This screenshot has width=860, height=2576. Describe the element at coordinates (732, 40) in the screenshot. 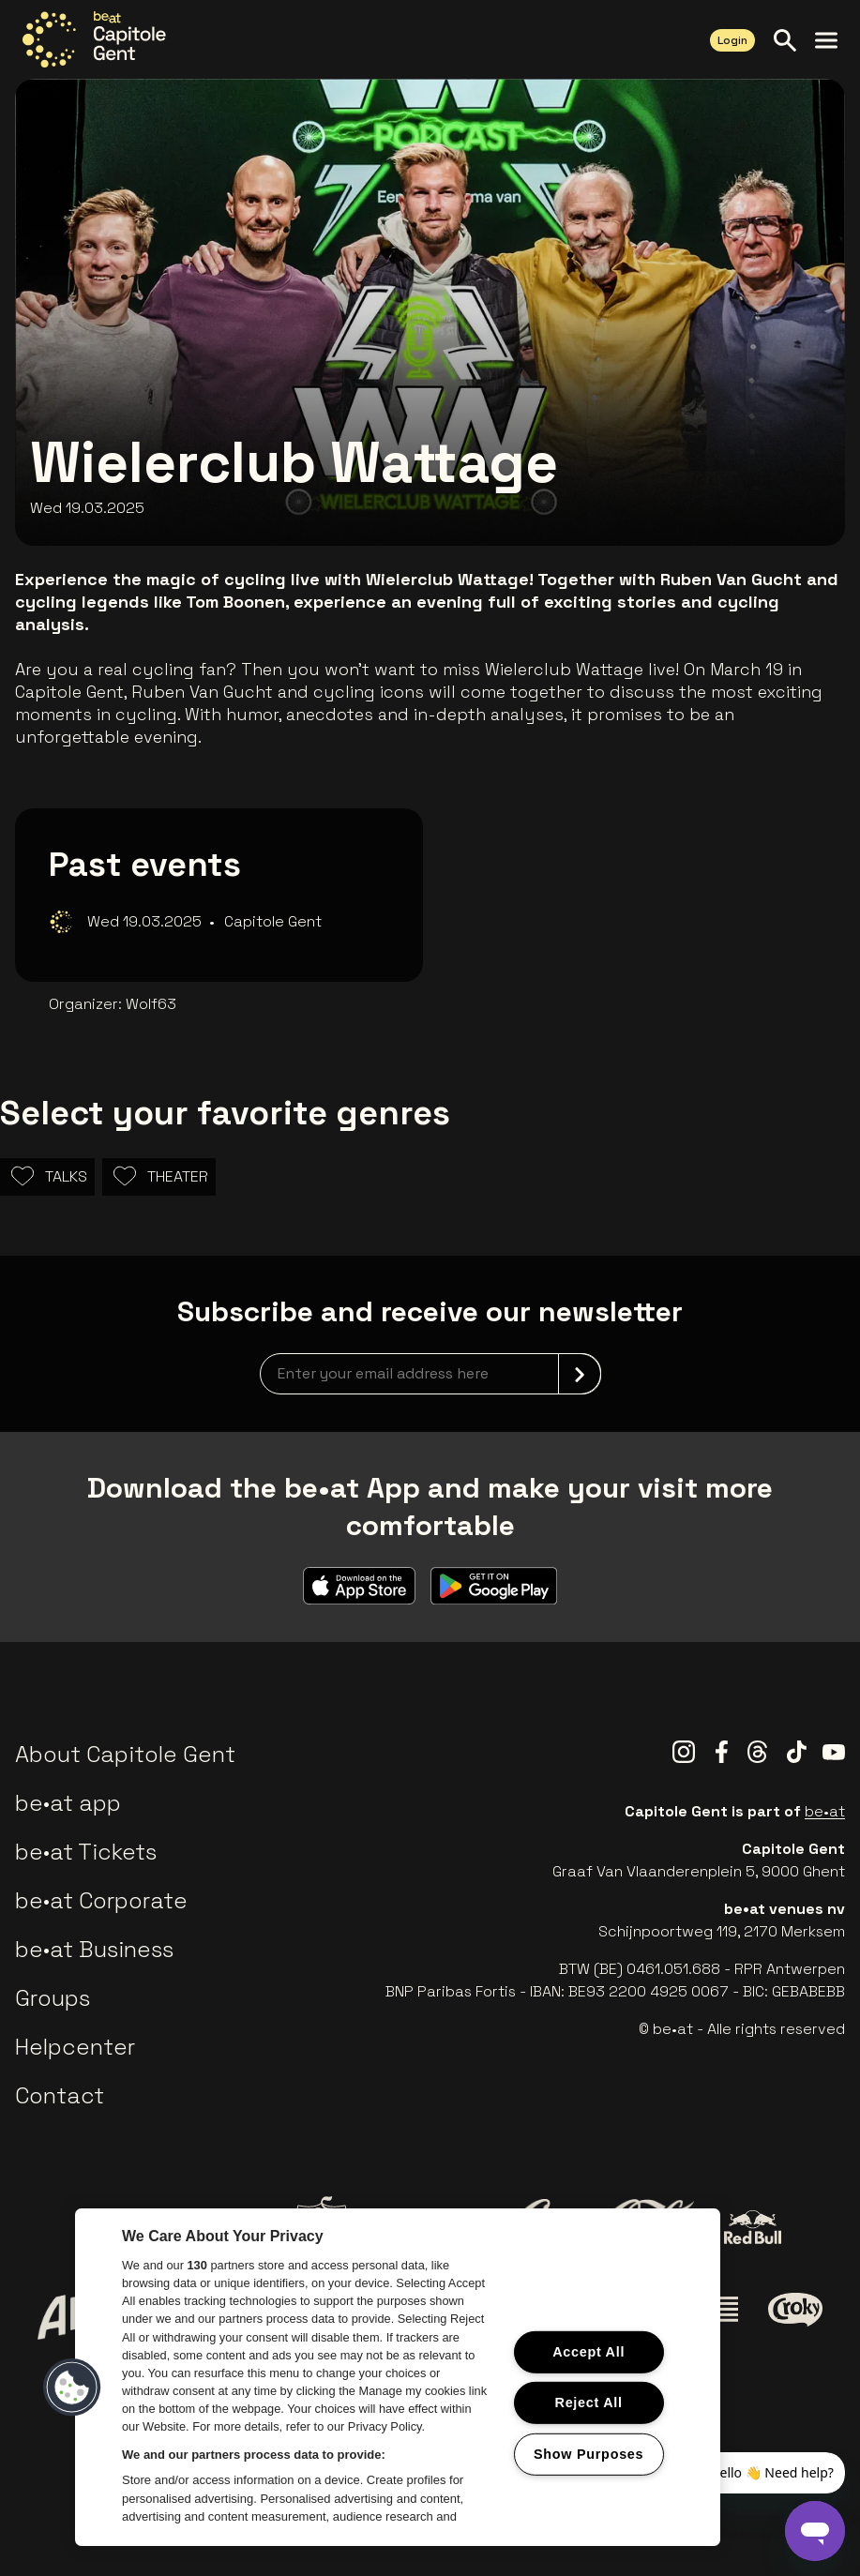

I see `Login` at that location.